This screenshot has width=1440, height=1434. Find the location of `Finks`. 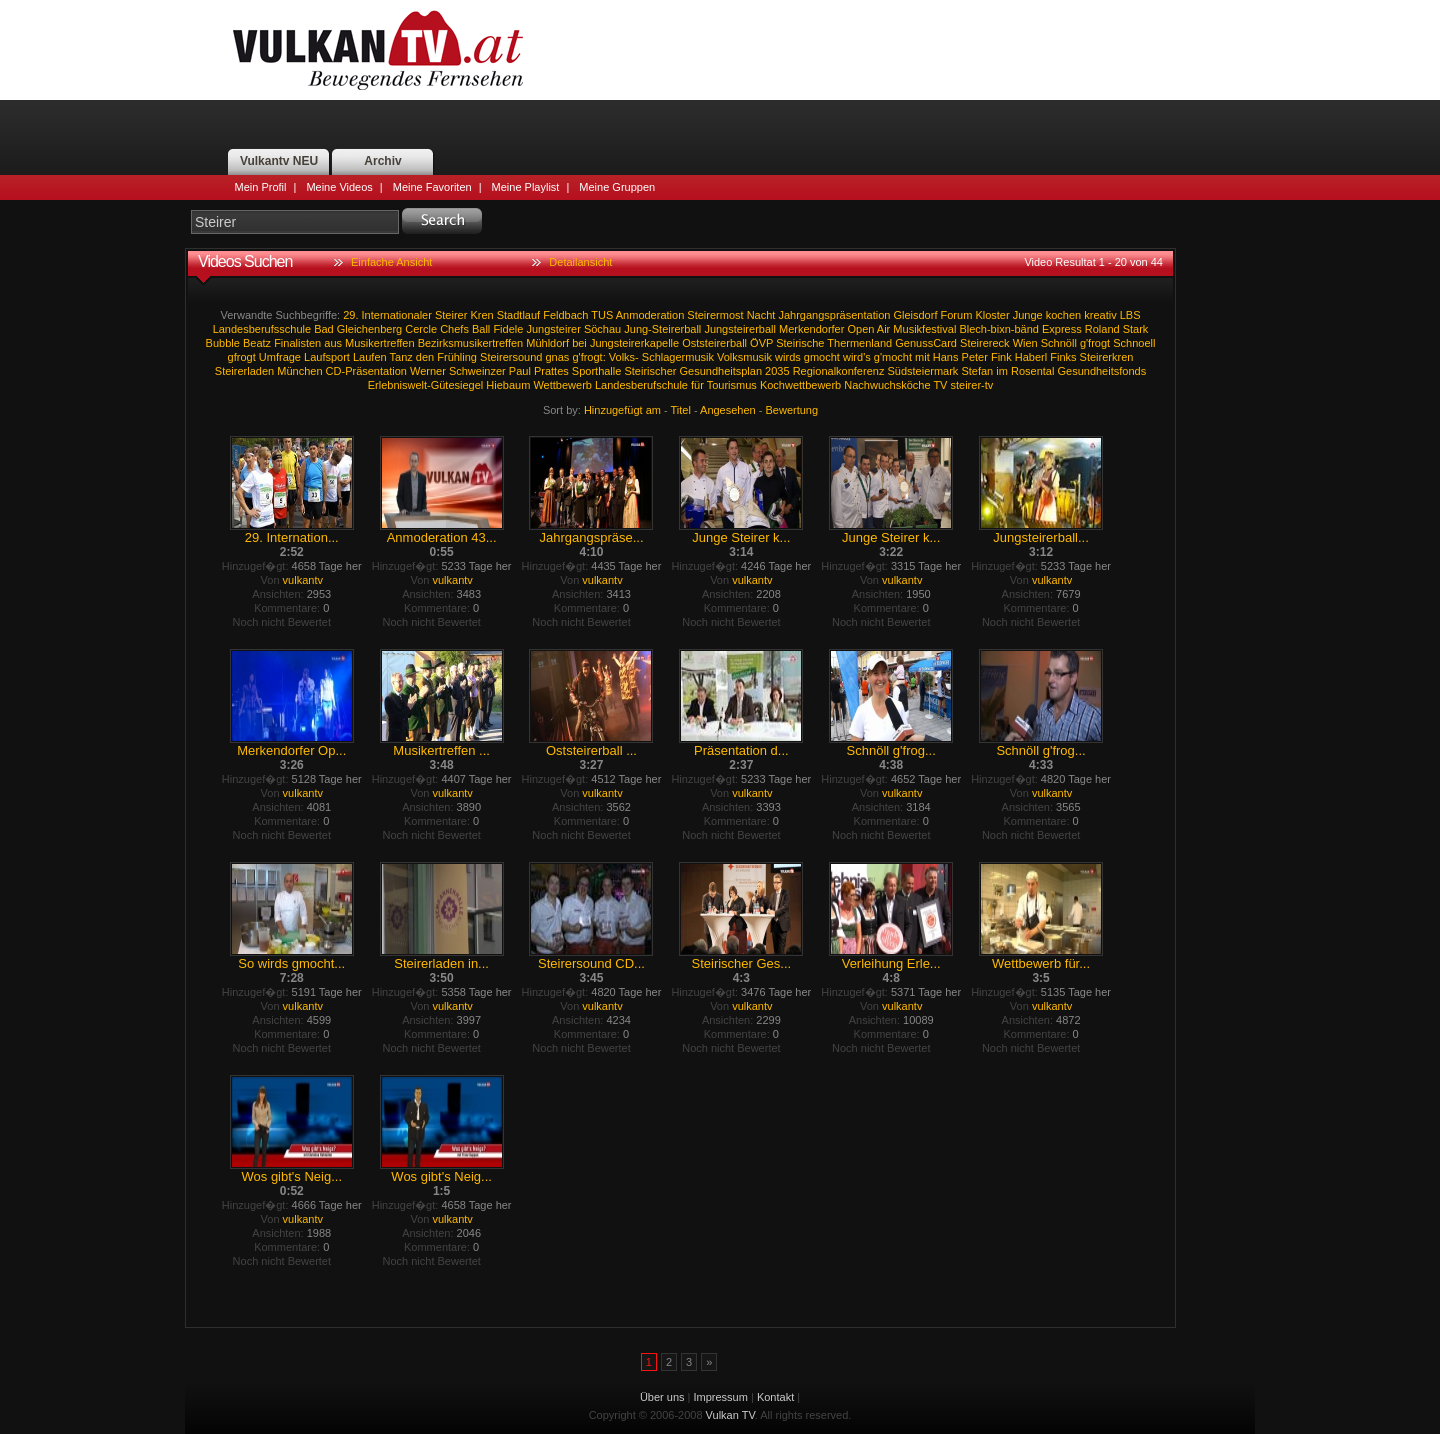

Finks is located at coordinates (1063, 357).